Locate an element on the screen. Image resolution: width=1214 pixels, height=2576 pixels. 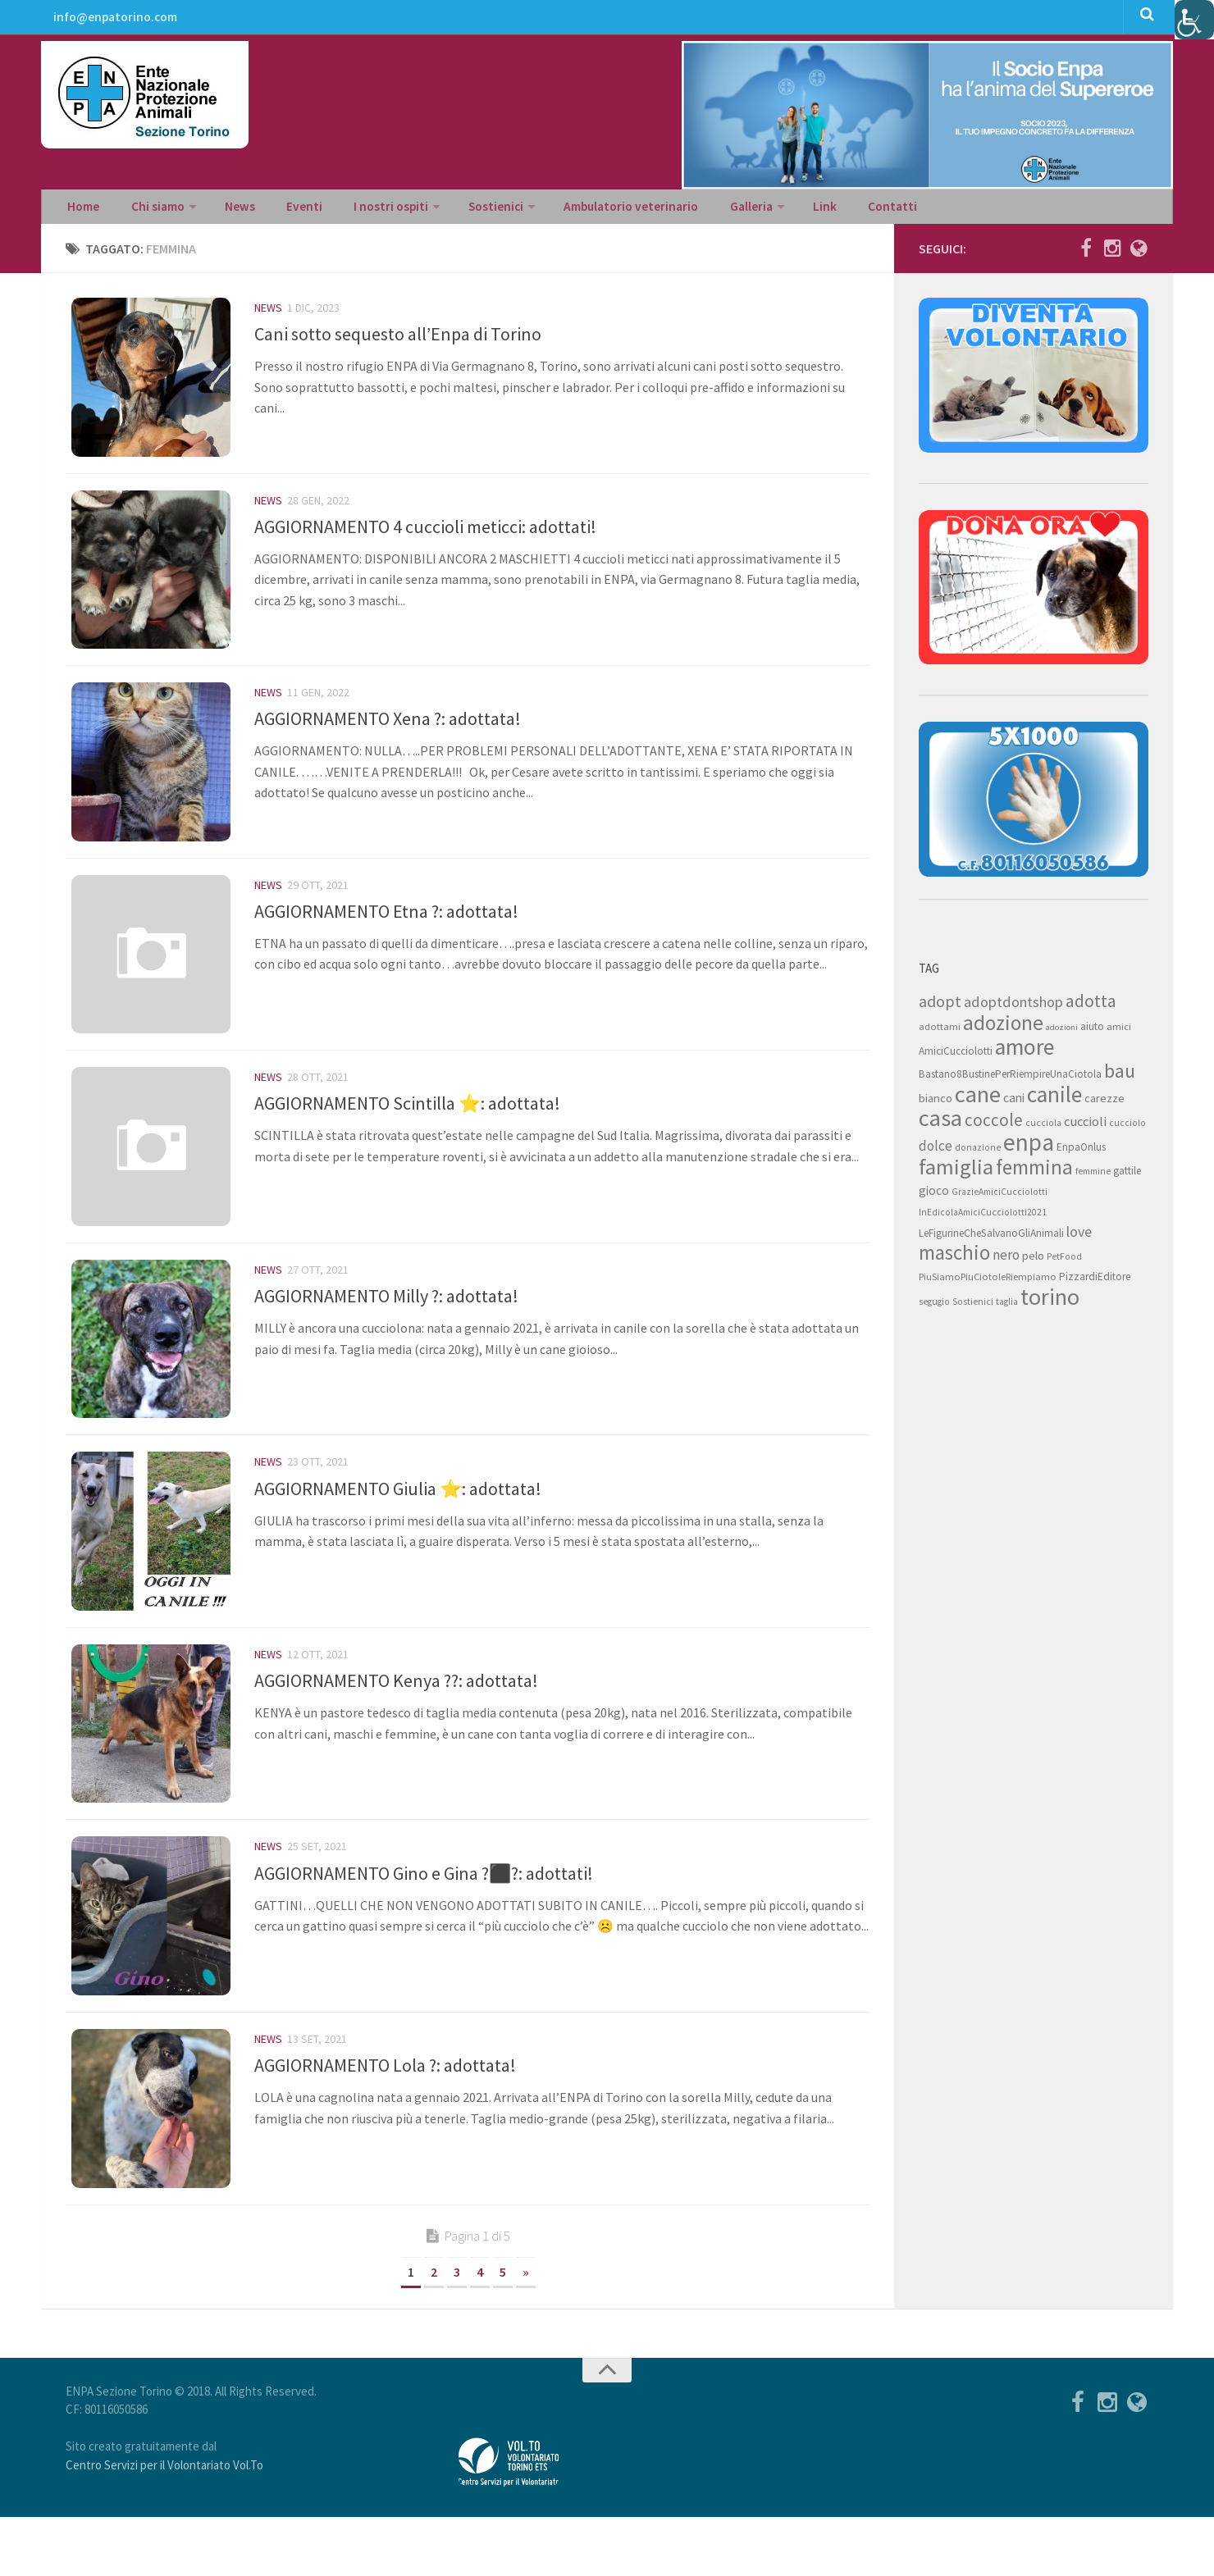
amore [amore (63 elementi)] is located at coordinates (1024, 1053).